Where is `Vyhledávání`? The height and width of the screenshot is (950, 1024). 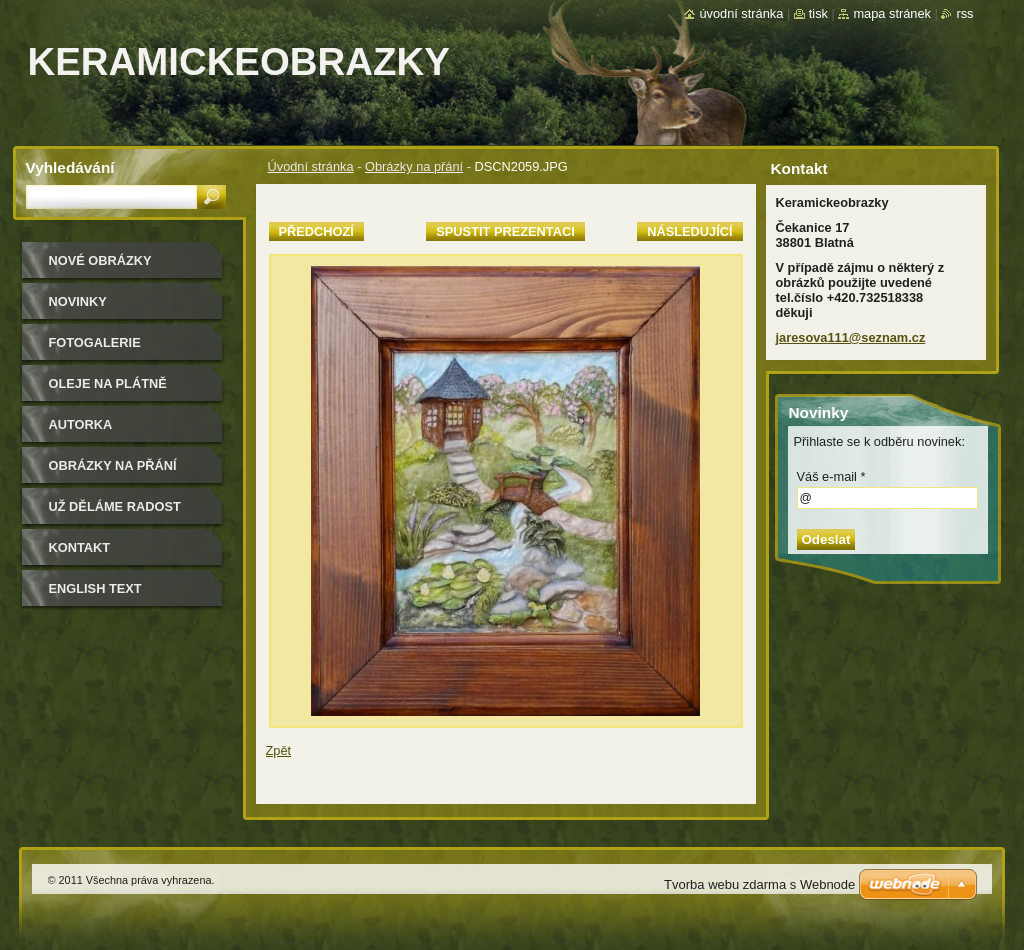
Vyhledávání is located at coordinates (70, 167).